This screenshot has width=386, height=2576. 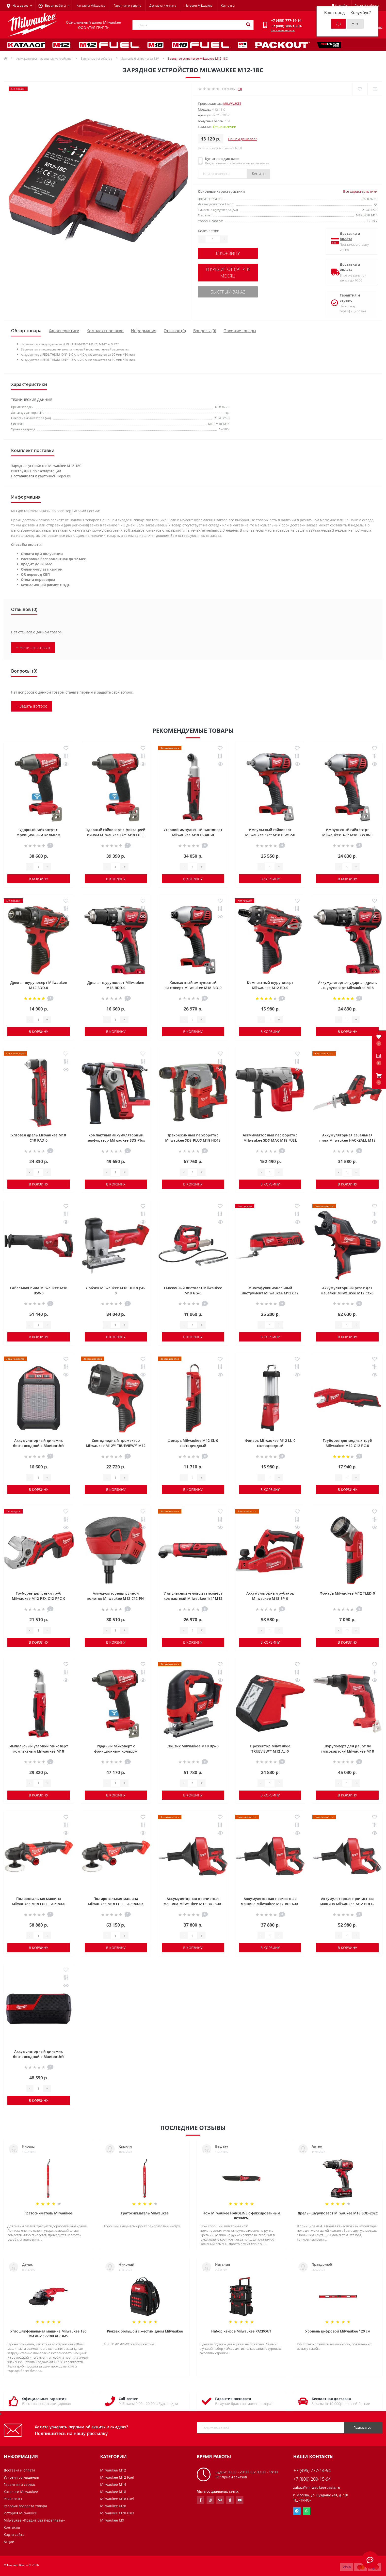 What do you see at coordinates (48, 2213) in the screenshot?
I see `Гратосниматель Milwaukee` at bounding box center [48, 2213].